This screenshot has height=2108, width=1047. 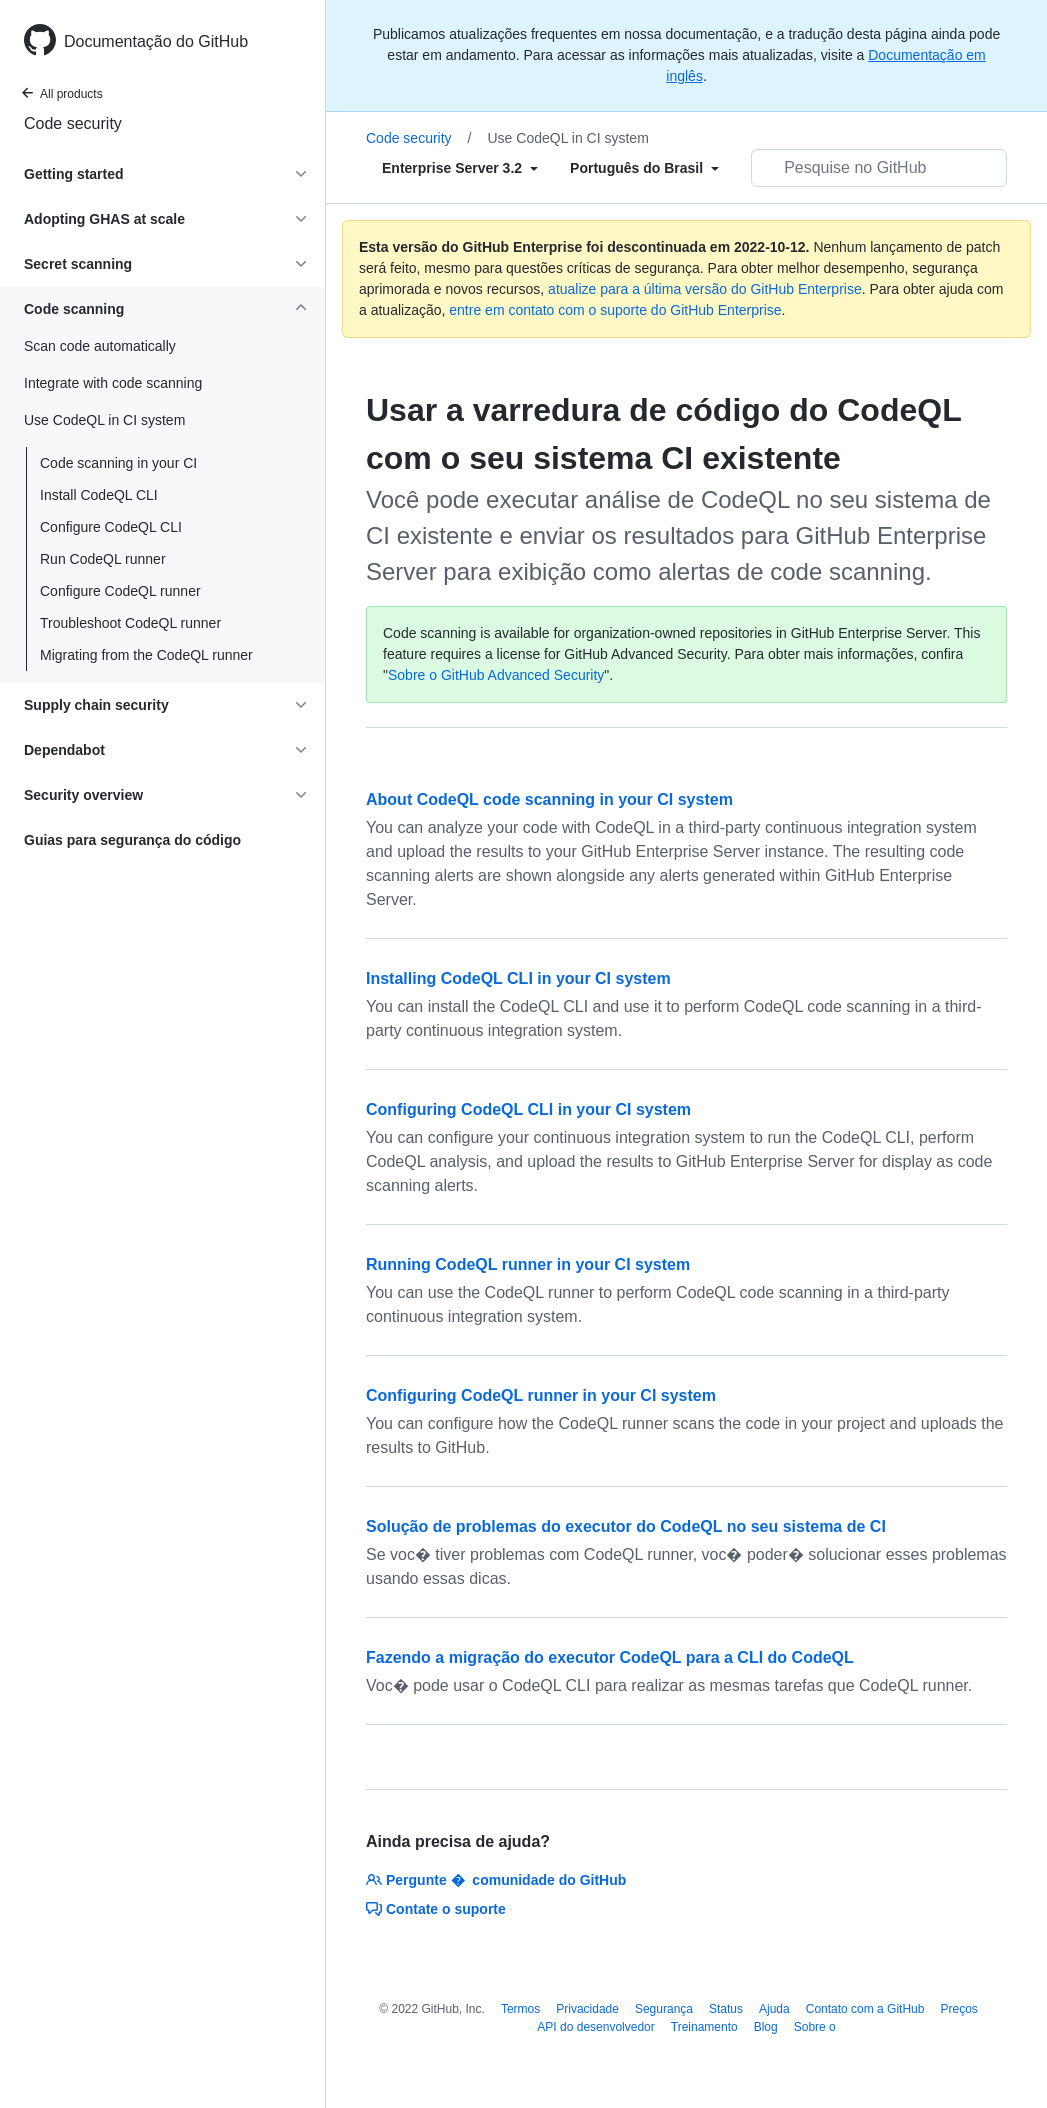 What do you see at coordinates (130, 623) in the screenshot?
I see `Troubleshoot CodeQL runner` at bounding box center [130, 623].